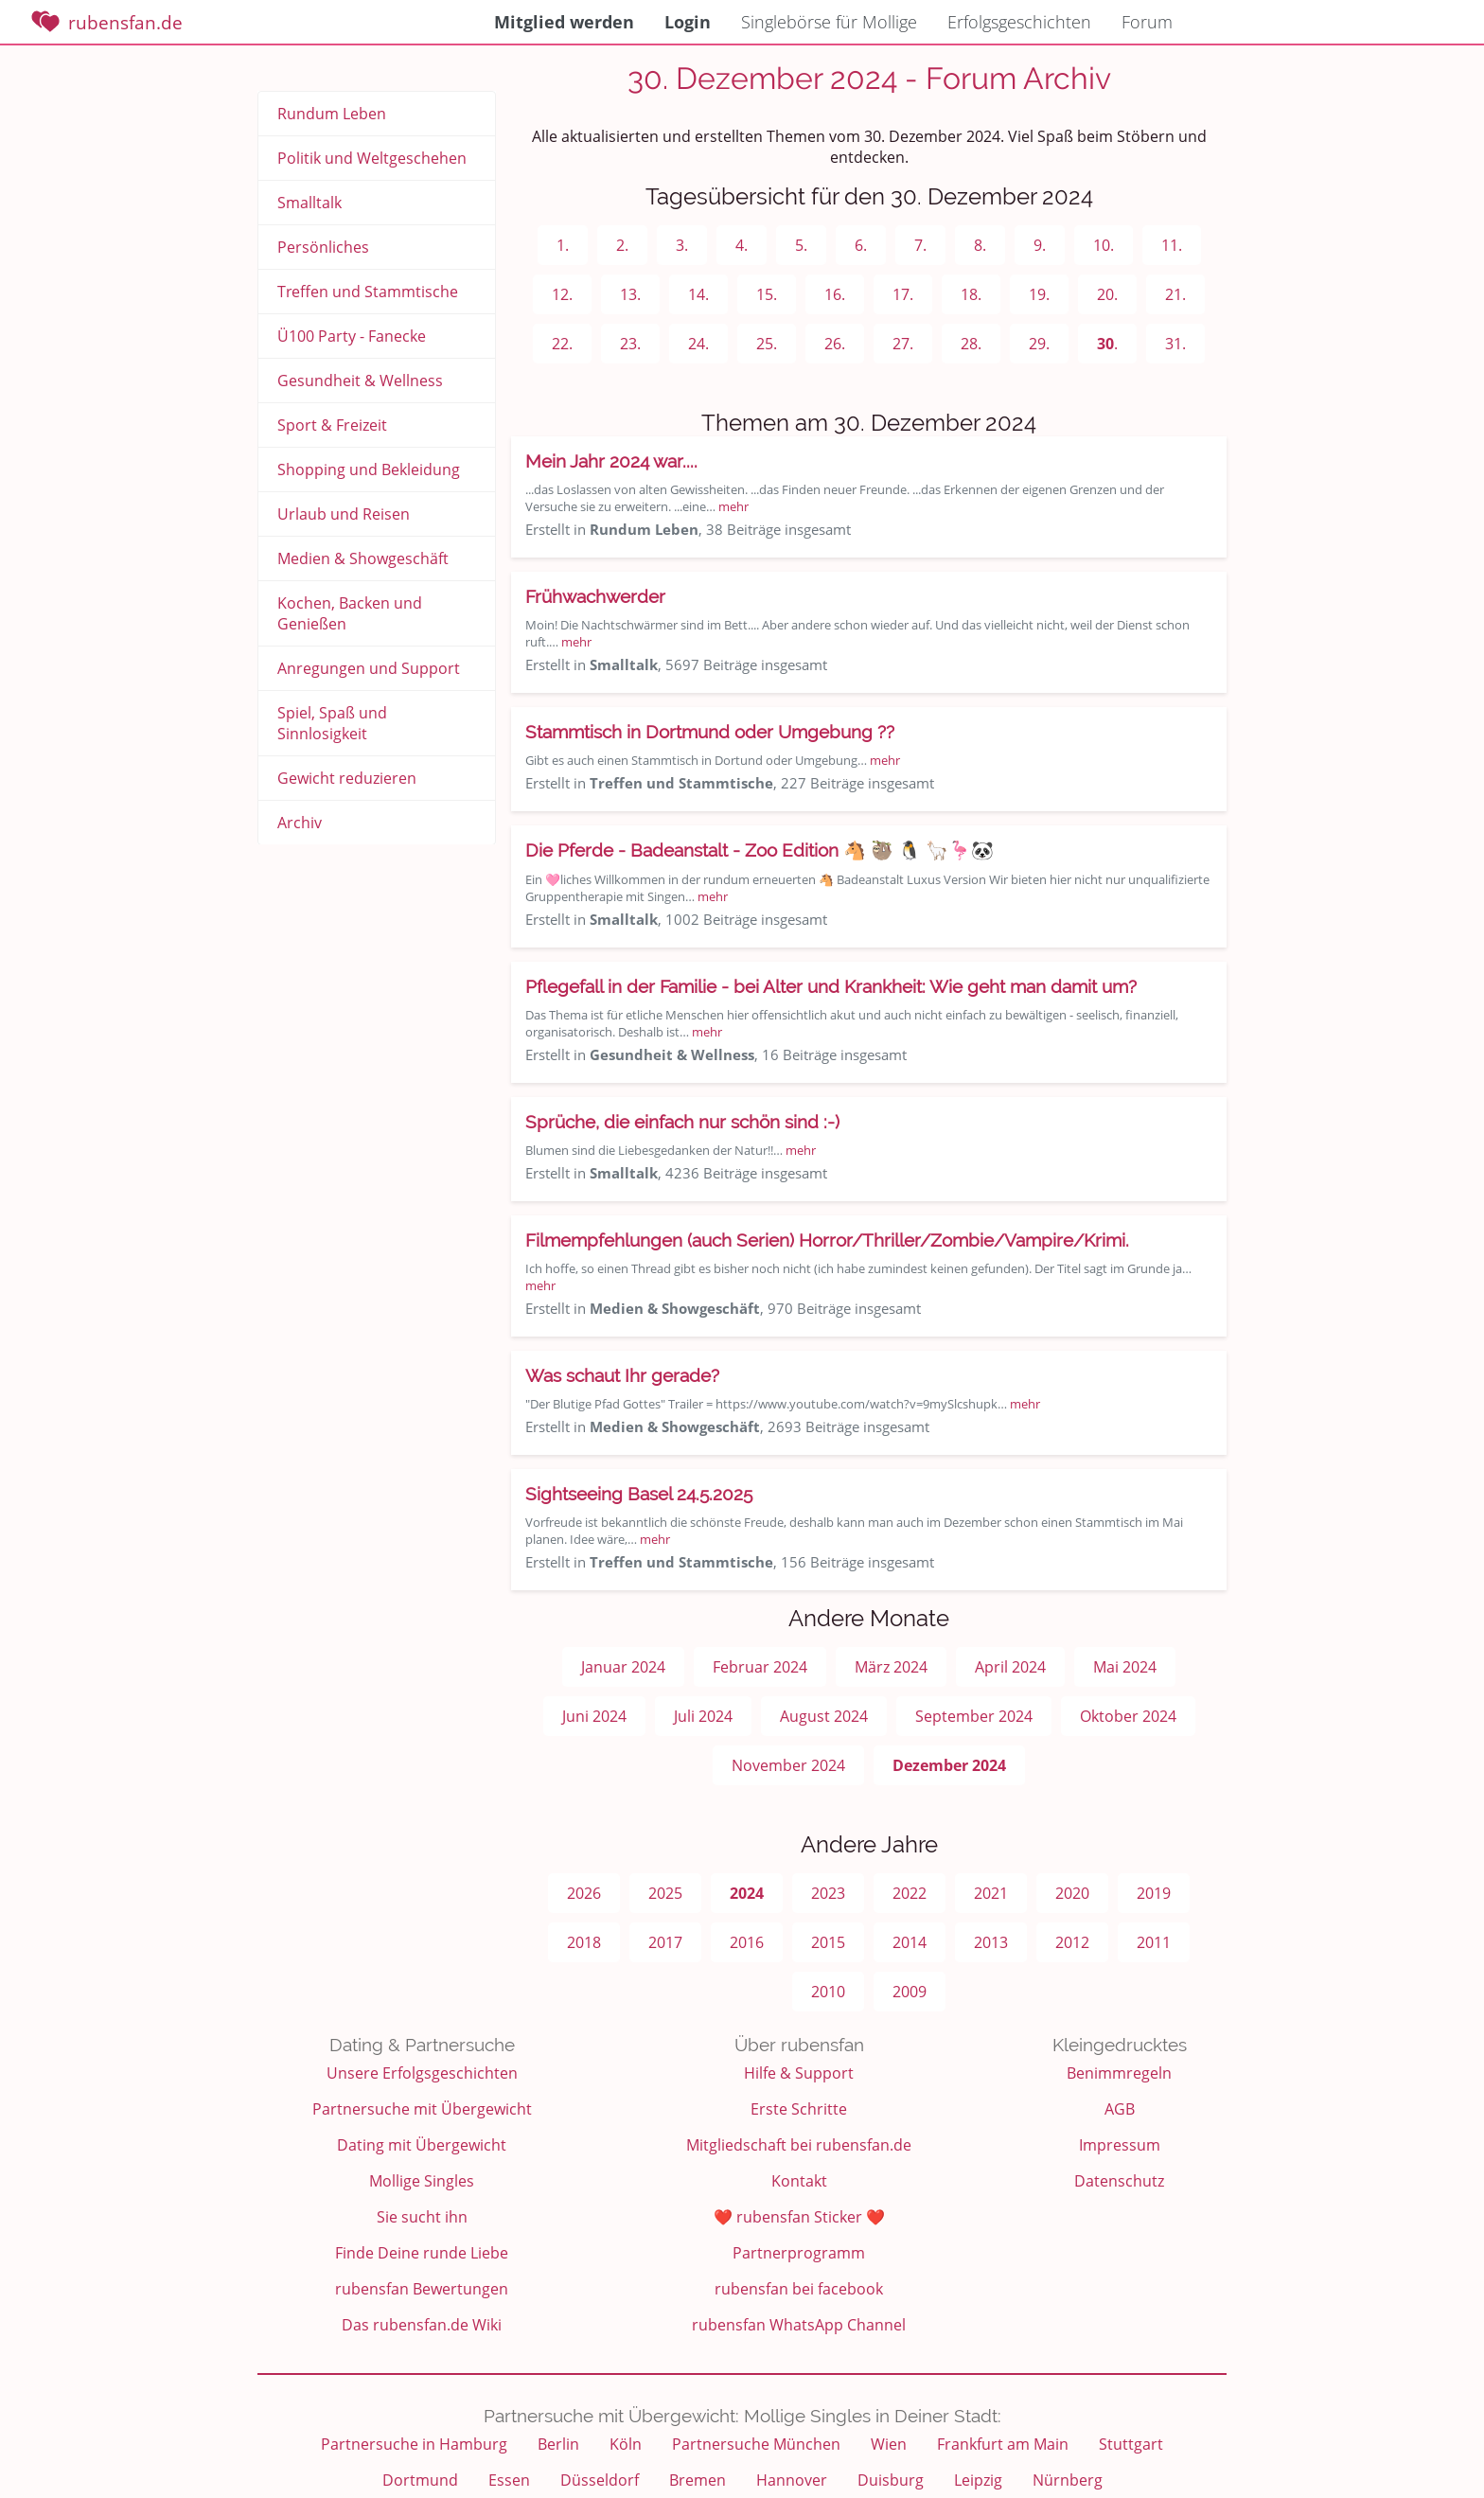  Describe the element at coordinates (1072, 1893) in the screenshot. I see `2020` at that location.